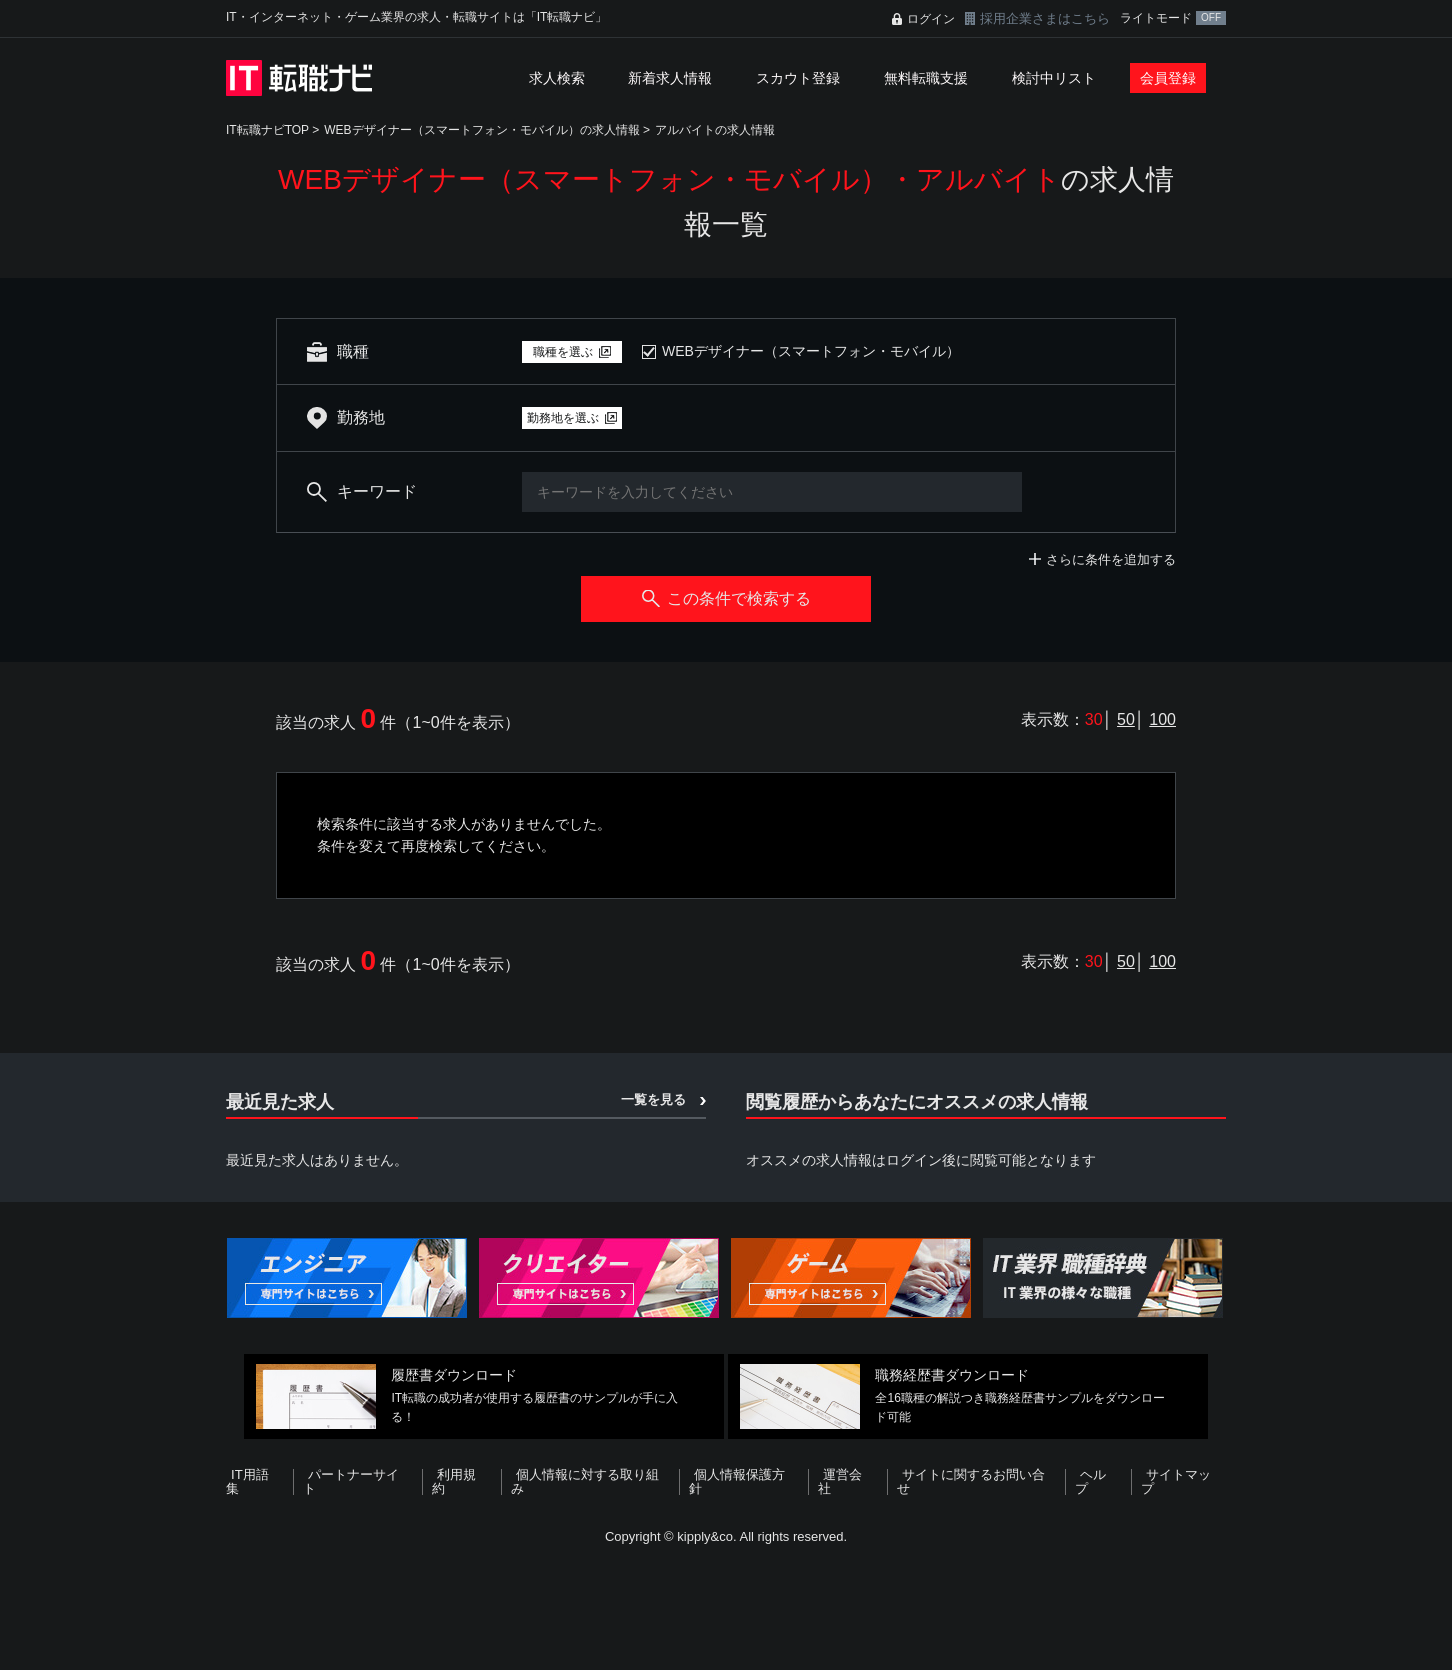 The image size is (1452, 1670). Describe the element at coordinates (653, 1099) in the screenshot. I see `一覧を見る` at that location.